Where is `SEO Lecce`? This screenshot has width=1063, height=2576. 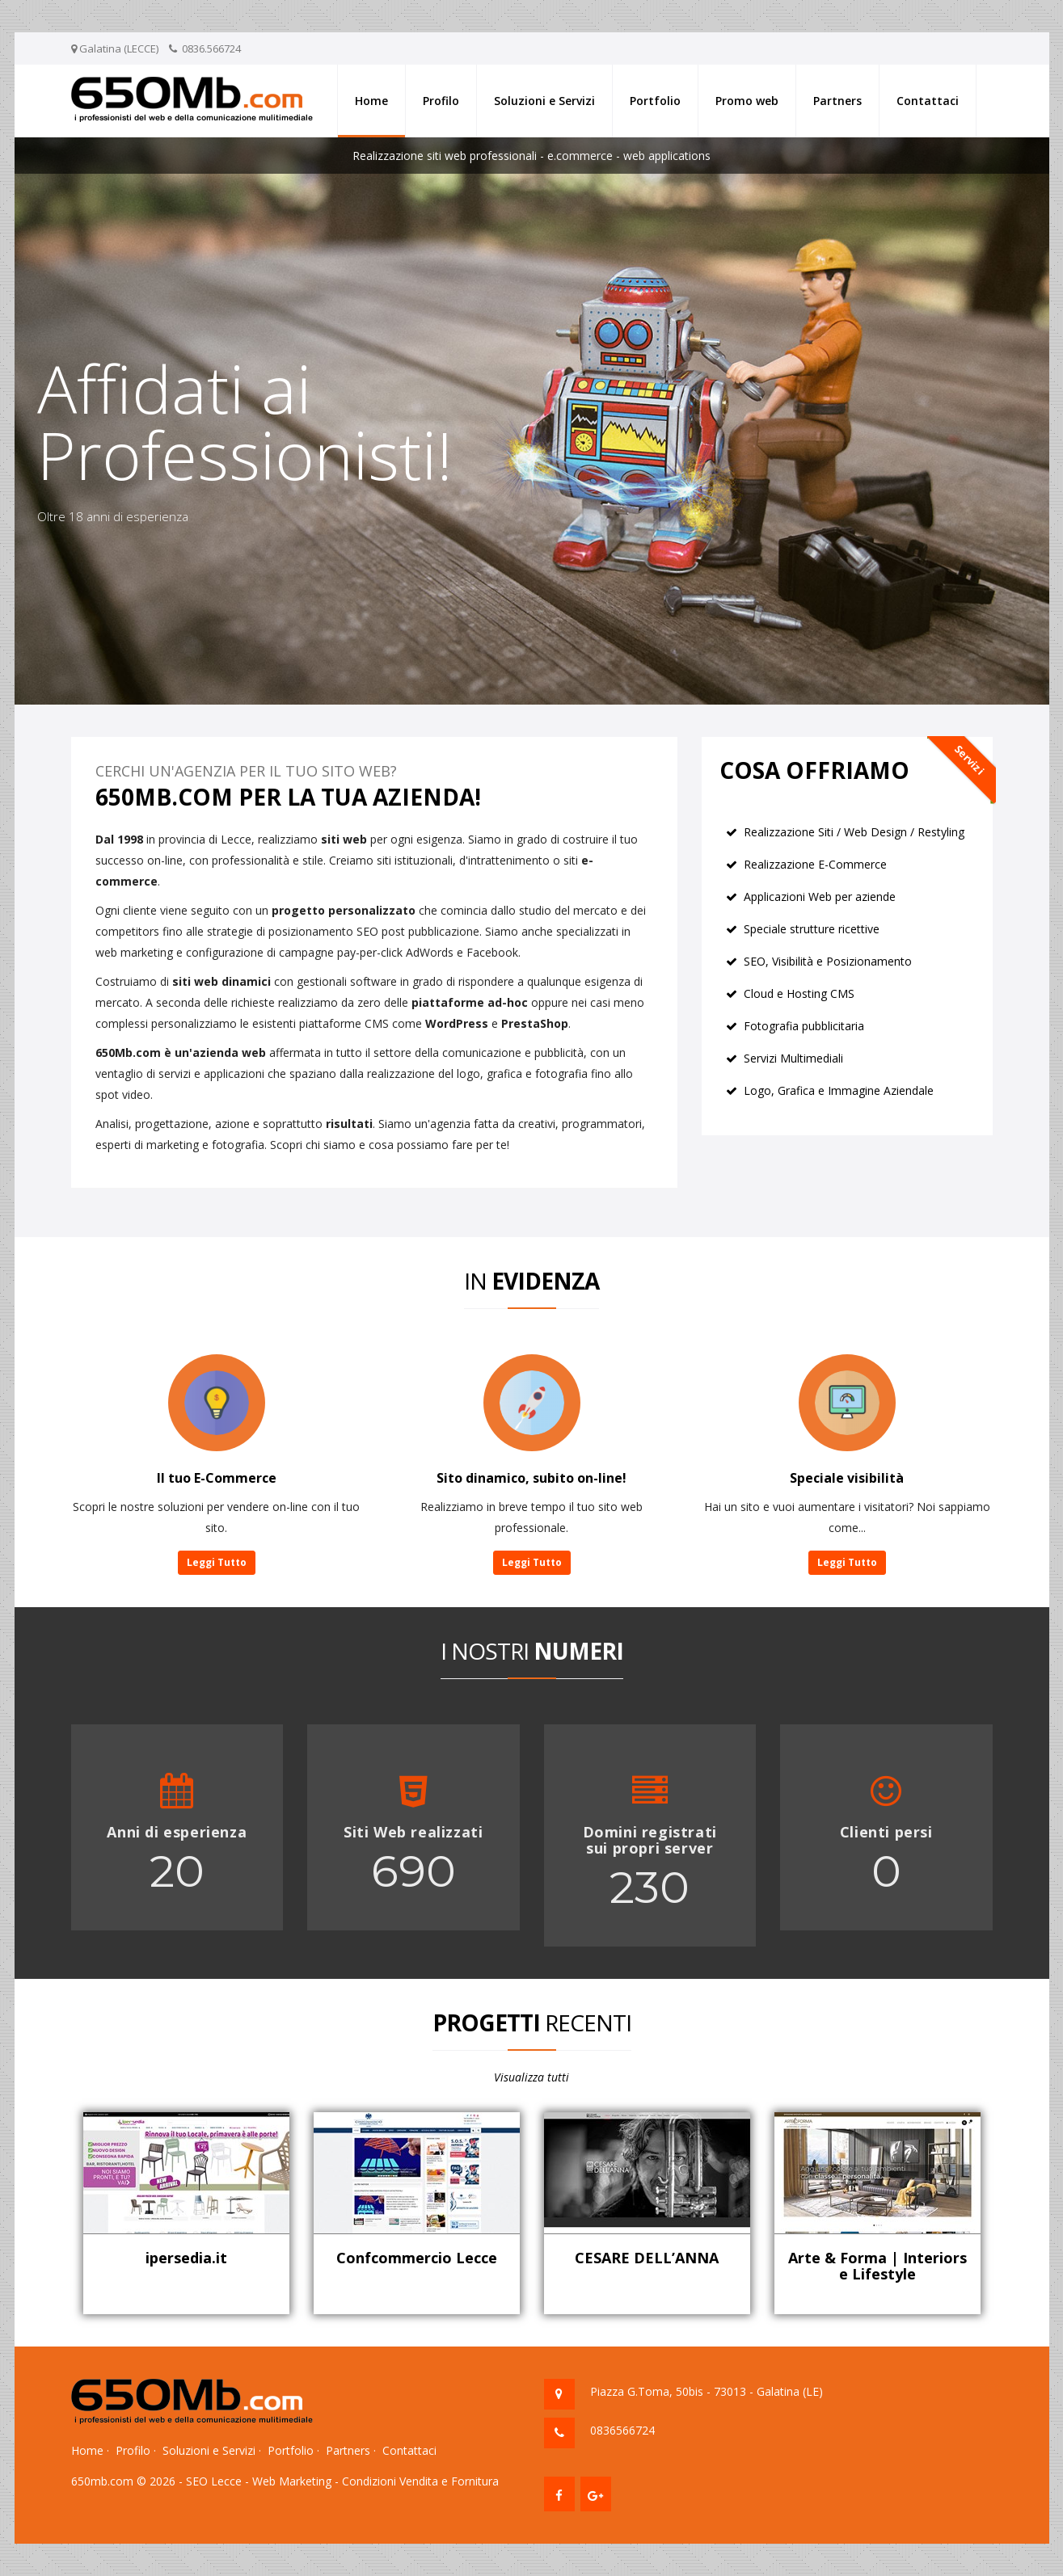 SEO Lecce is located at coordinates (214, 2481).